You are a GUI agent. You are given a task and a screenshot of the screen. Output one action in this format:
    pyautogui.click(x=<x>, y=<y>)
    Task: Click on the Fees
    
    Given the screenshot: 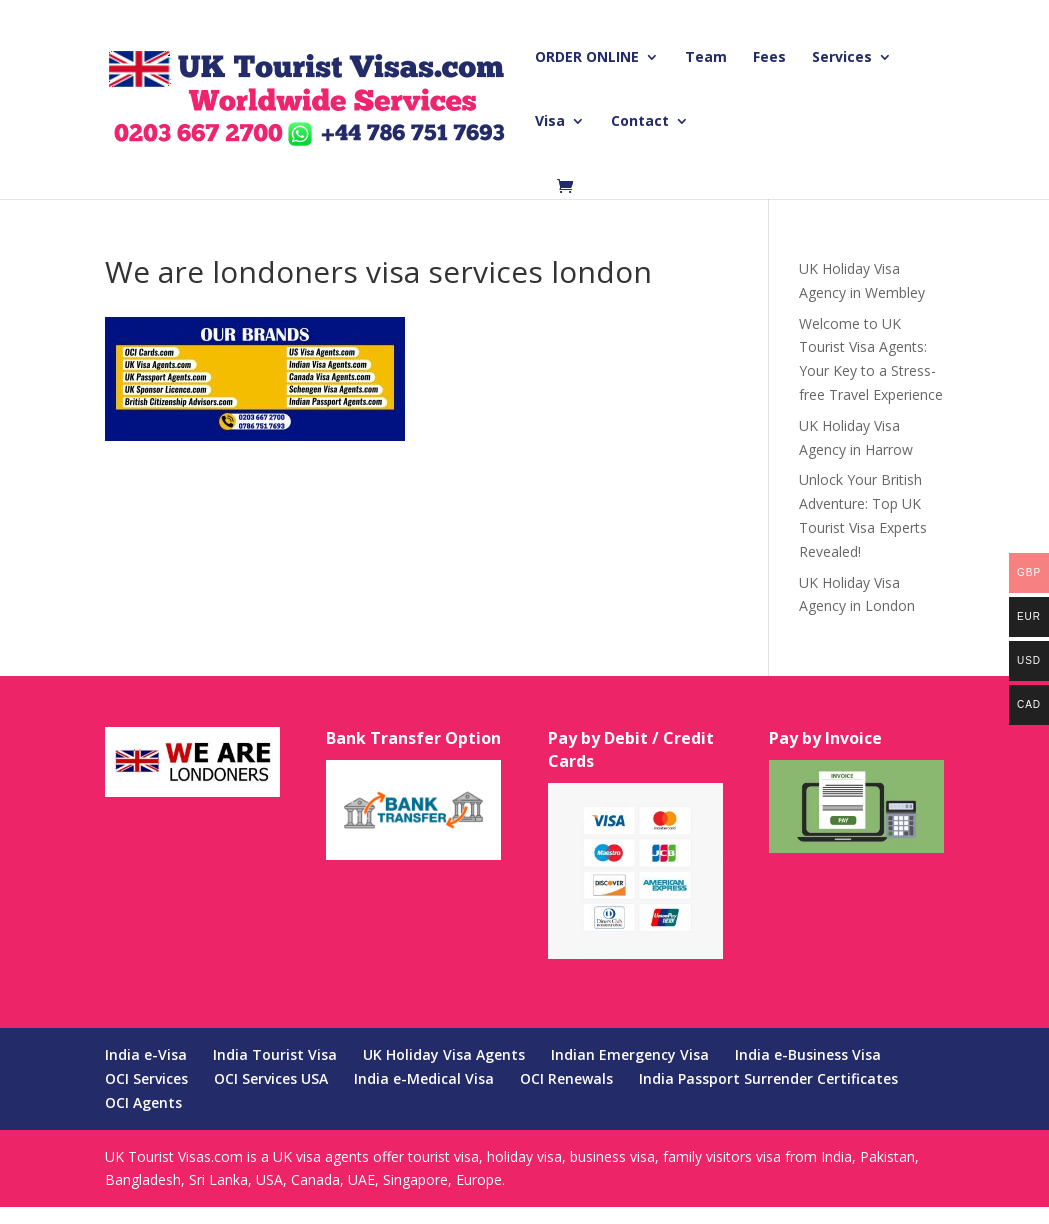 What is the action you would take?
    pyautogui.click(x=769, y=58)
    